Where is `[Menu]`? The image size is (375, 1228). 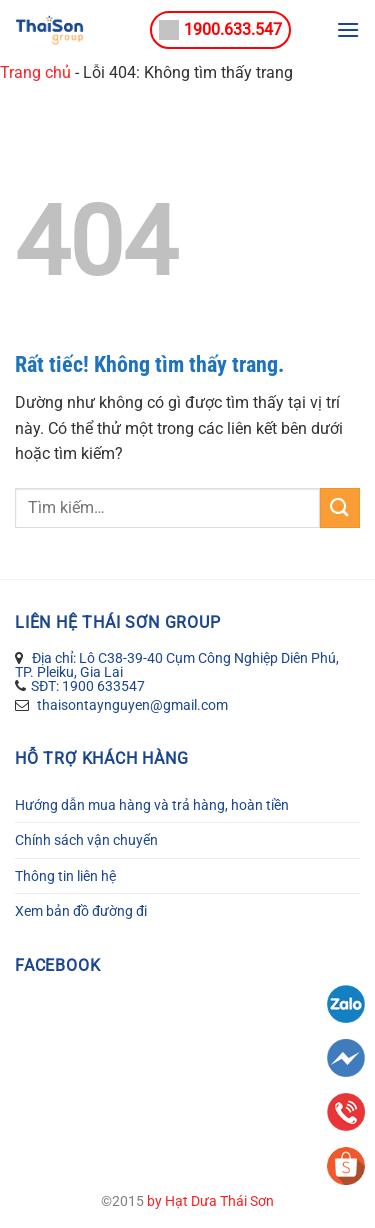
[Menu] is located at coordinates (348, 29).